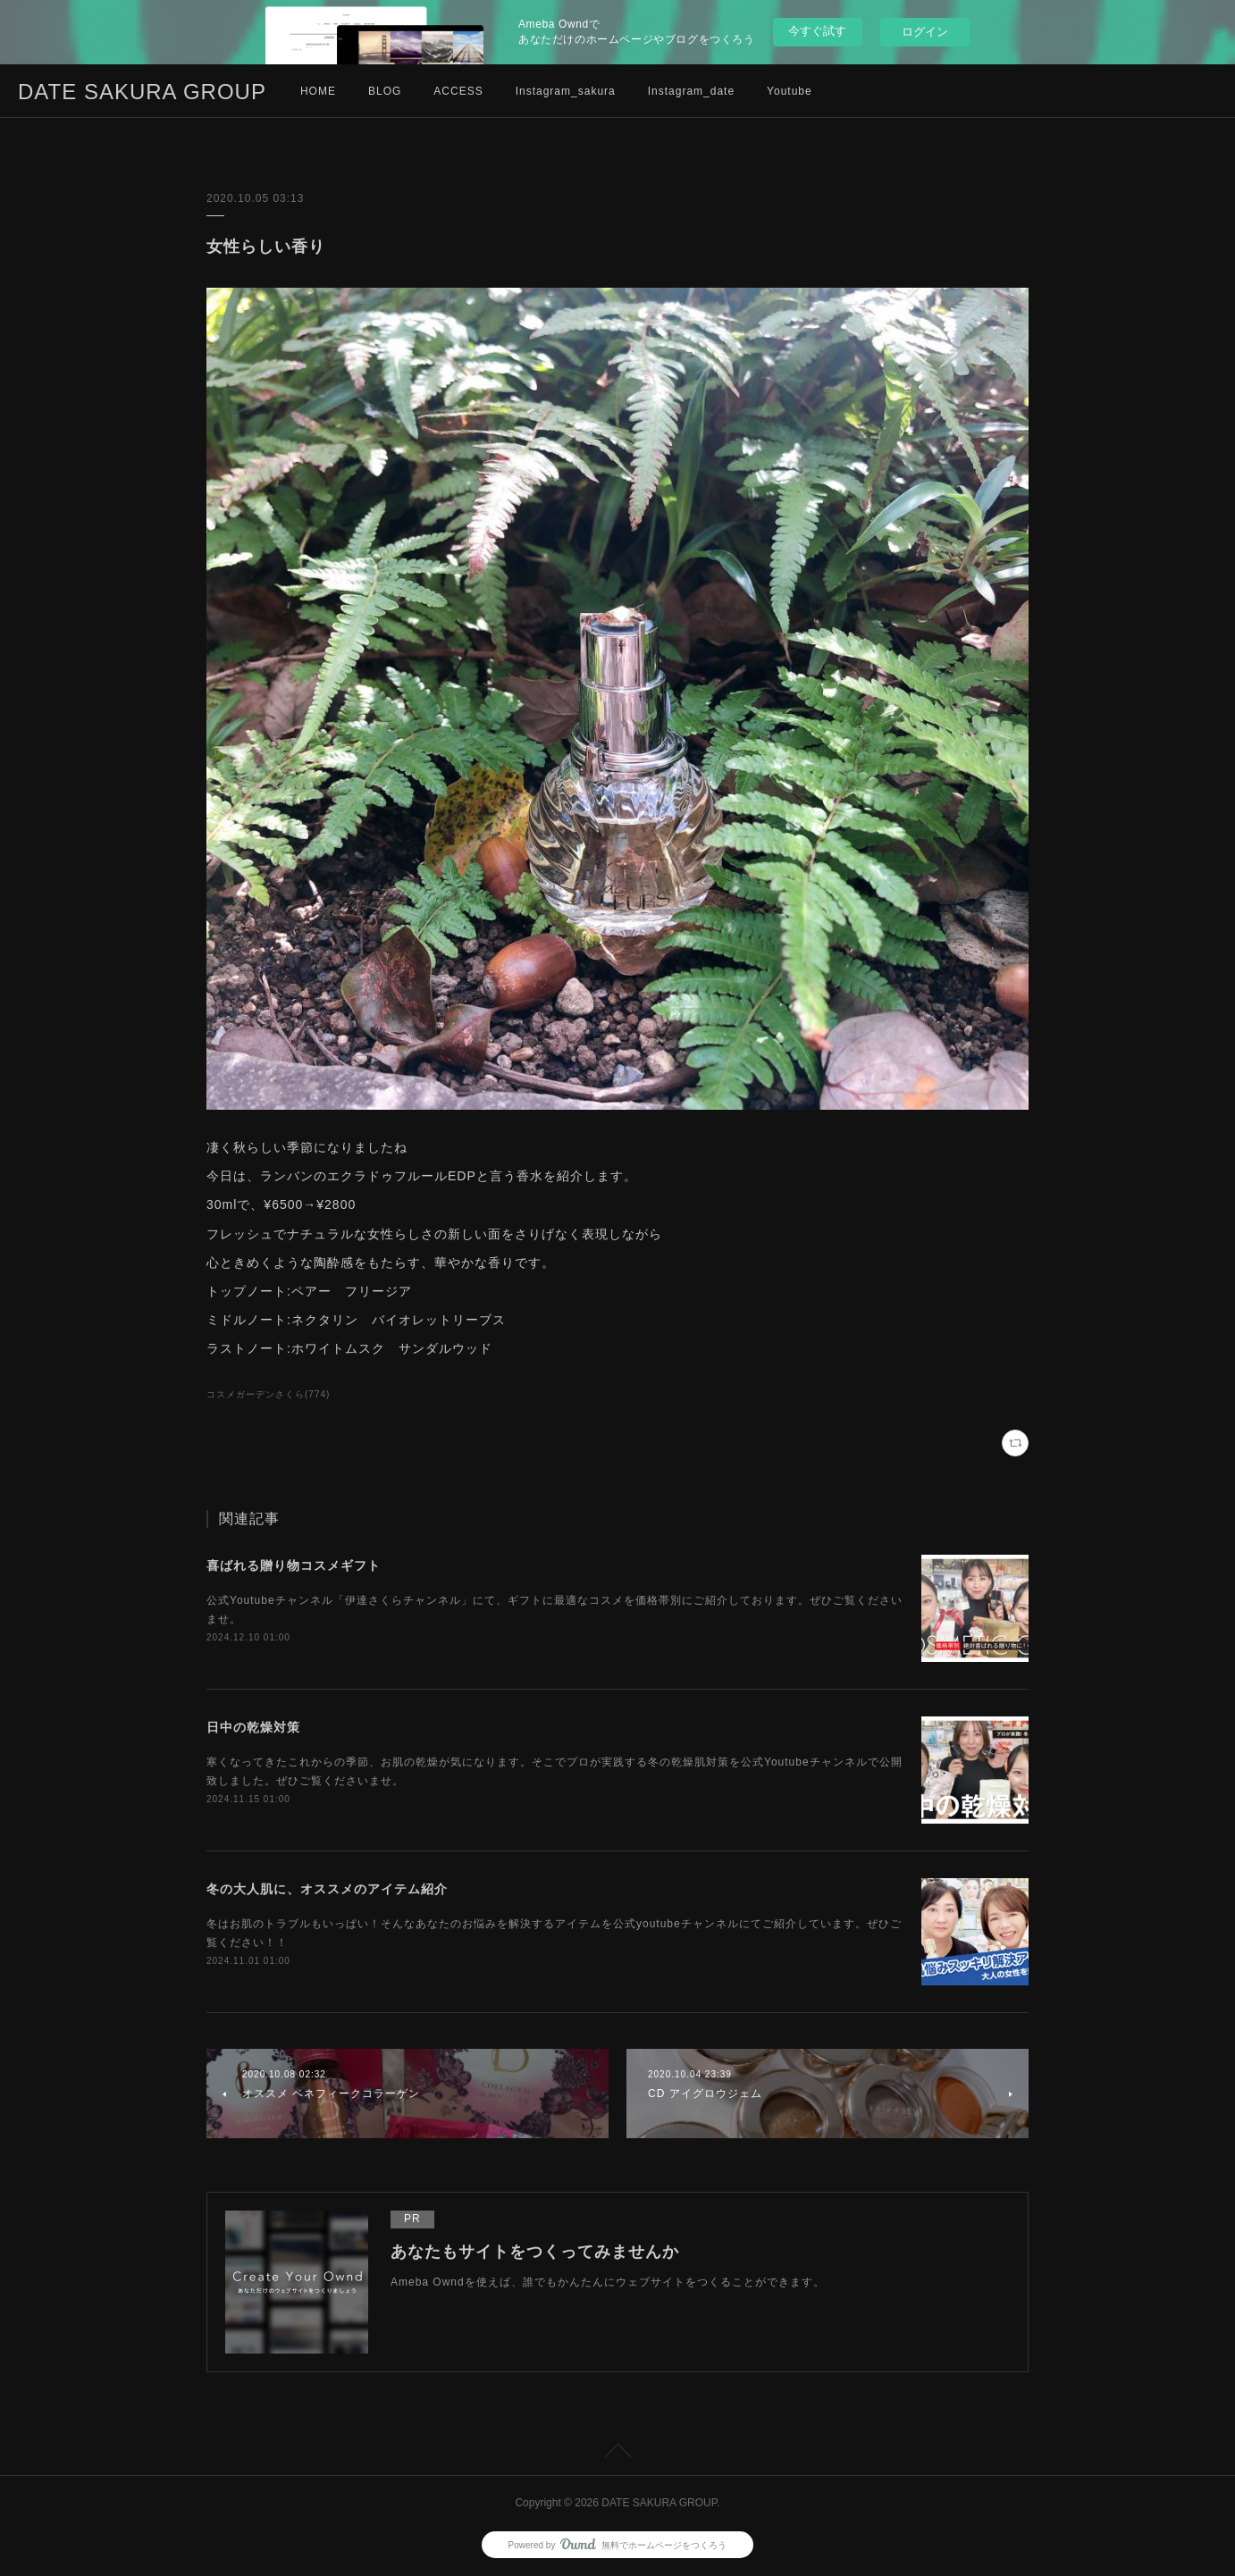 This screenshot has width=1235, height=2576. Describe the element at coordinates (318, 91) in the screenshot. I see `HOME` at that location.